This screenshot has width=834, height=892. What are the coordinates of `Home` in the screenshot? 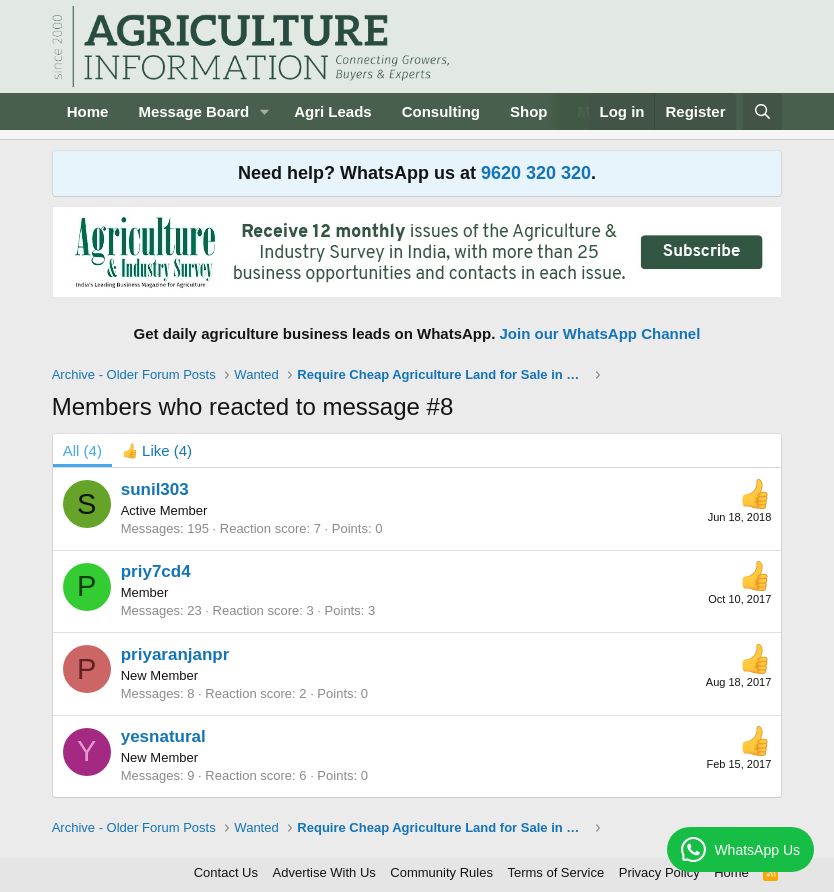 It's located at (88, 111).